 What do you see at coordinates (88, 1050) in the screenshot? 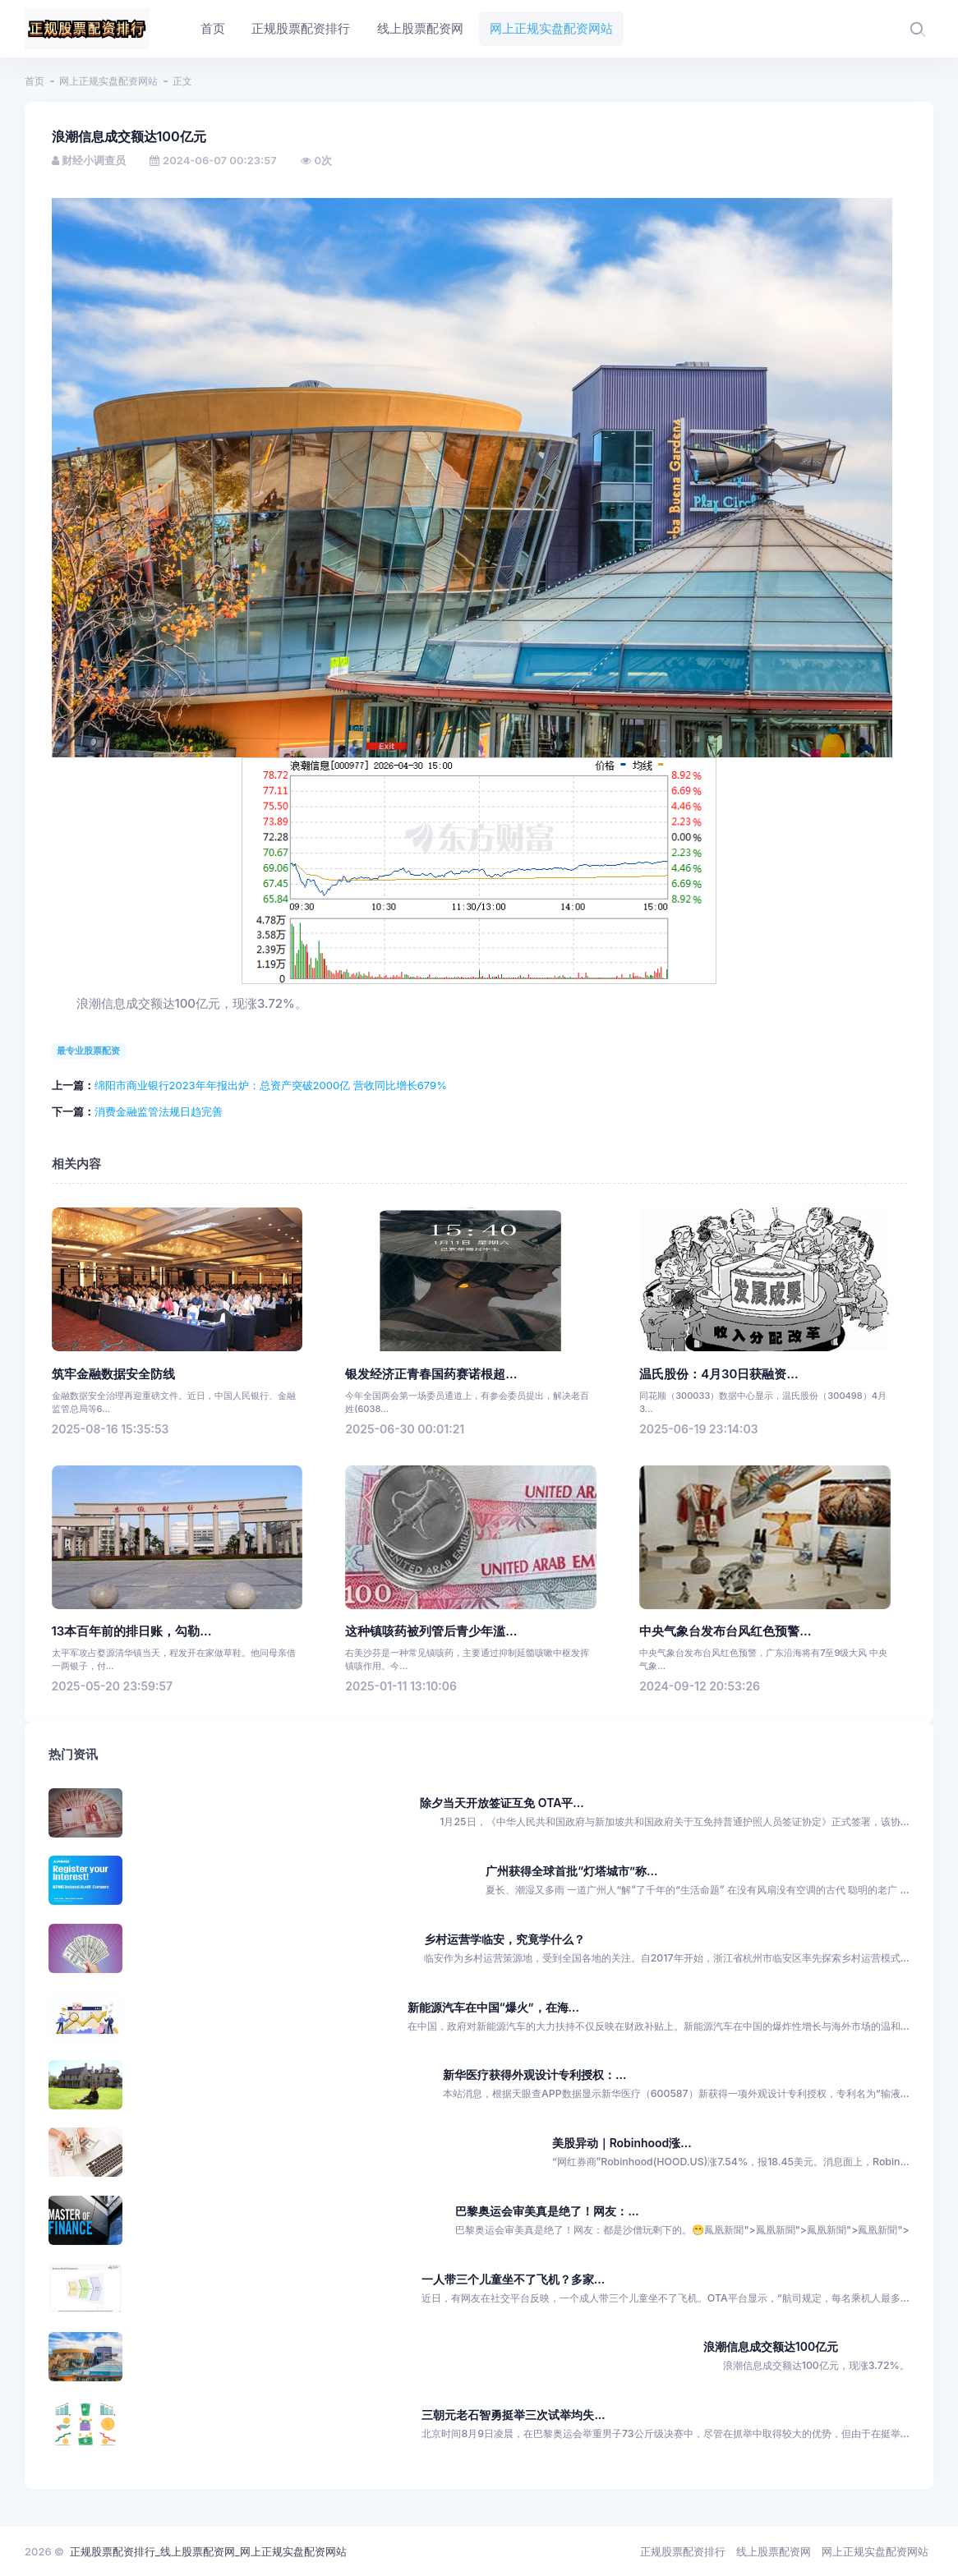
I see `最专业股票配资` at bounding box center [88, 1050].